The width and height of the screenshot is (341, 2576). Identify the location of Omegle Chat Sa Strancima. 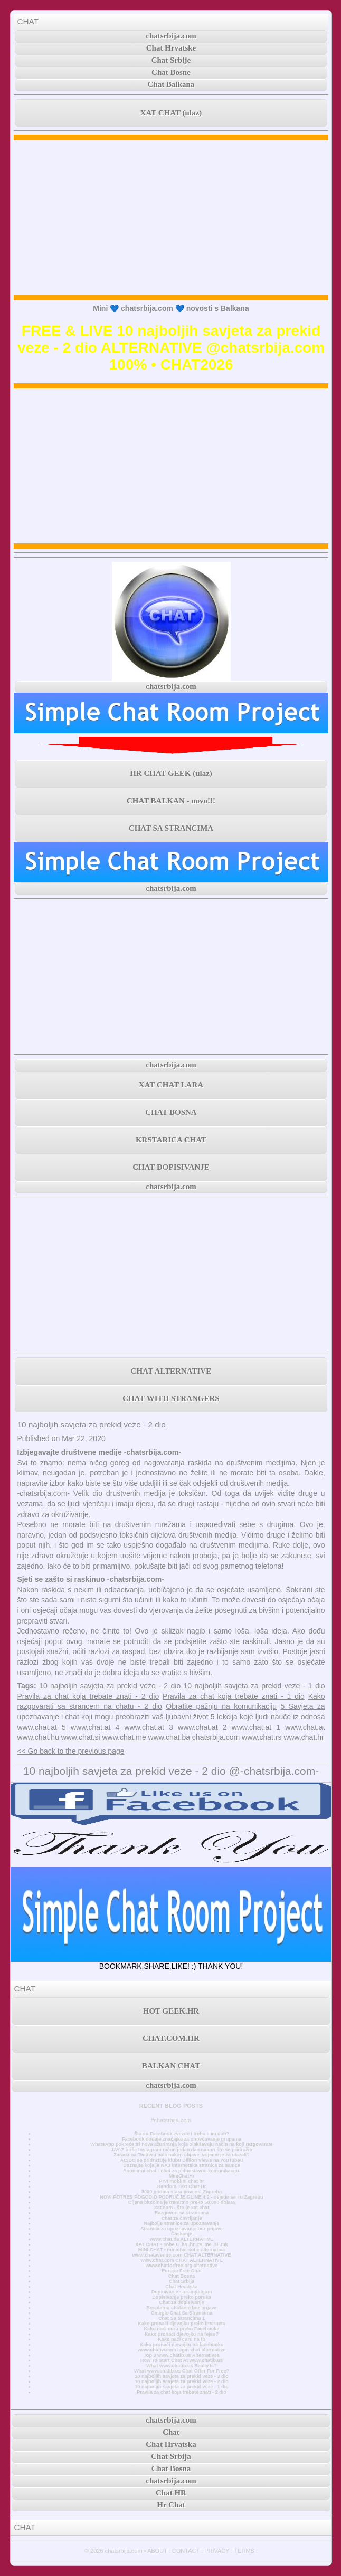
(182, 2313).